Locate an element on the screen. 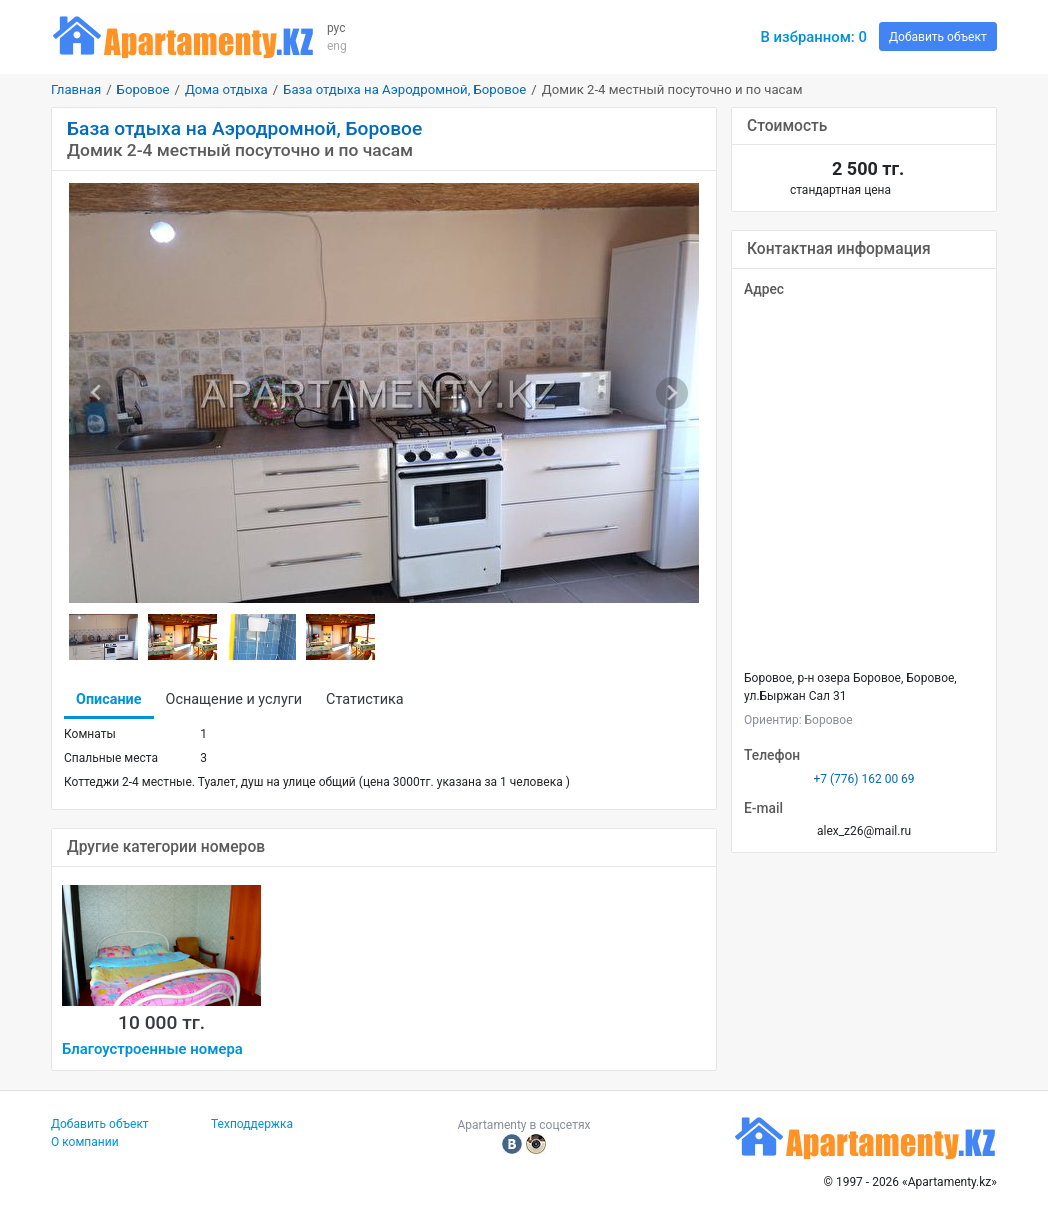  Главная is located at coordinates (76, 89).